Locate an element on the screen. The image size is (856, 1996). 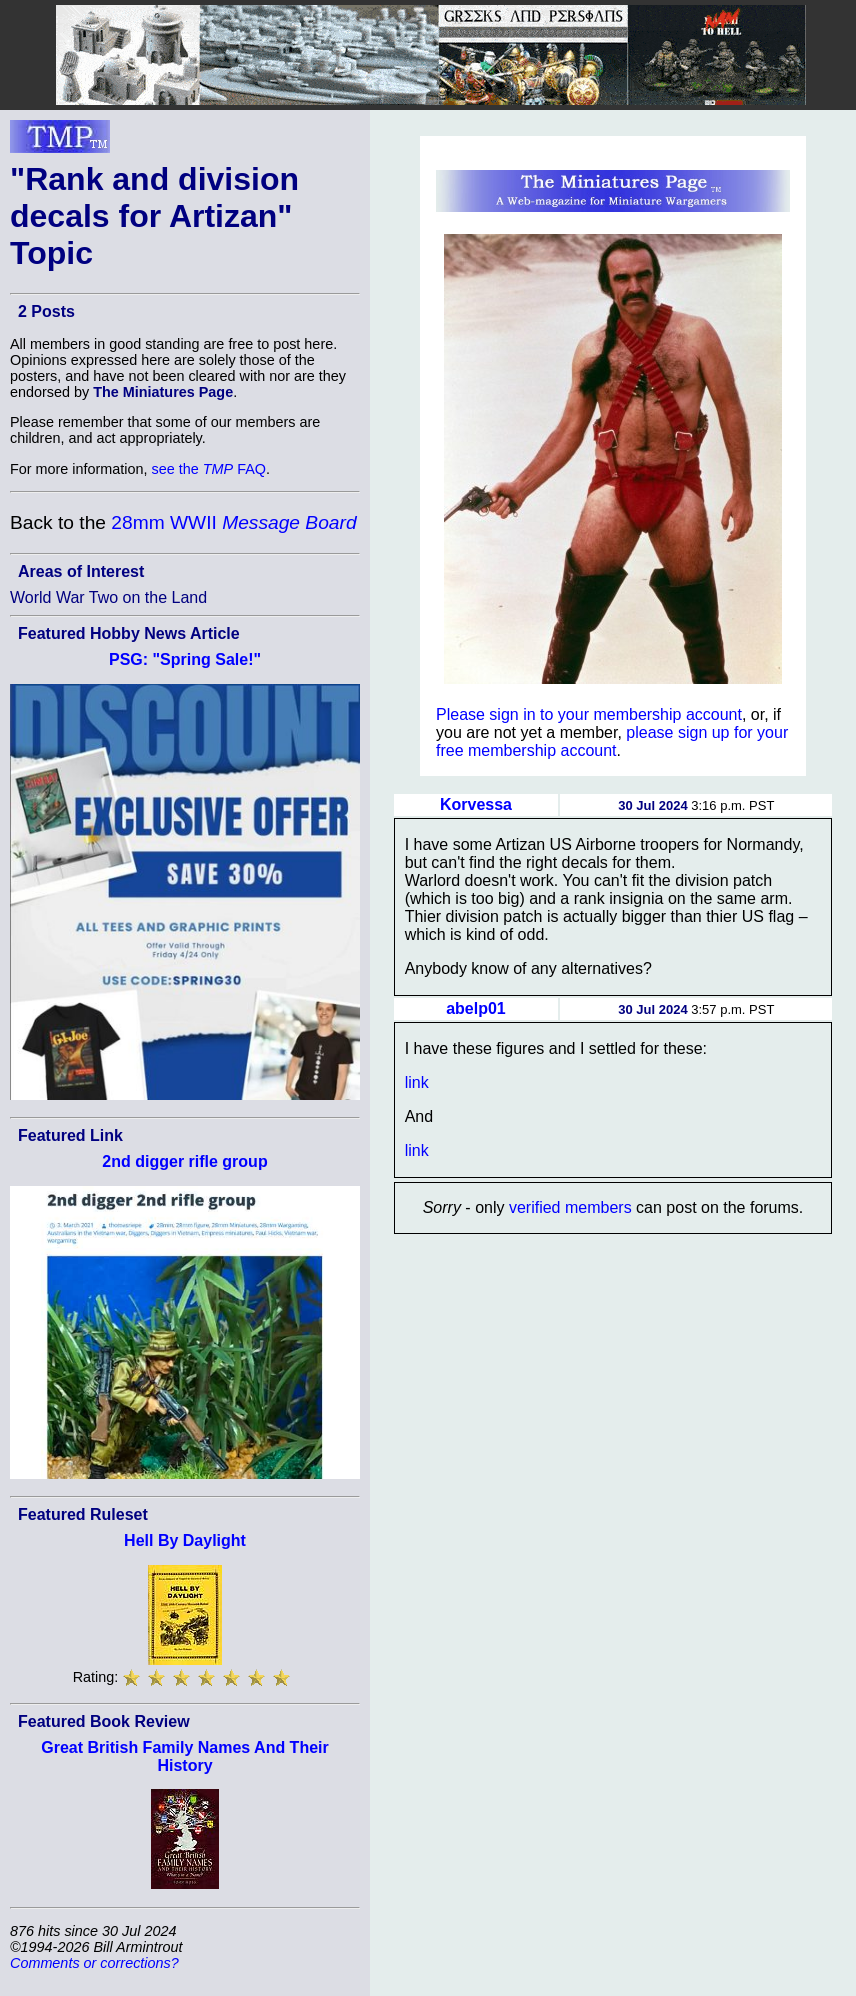
Great British Family Names And Their History is located at coordinates (184, 1756).